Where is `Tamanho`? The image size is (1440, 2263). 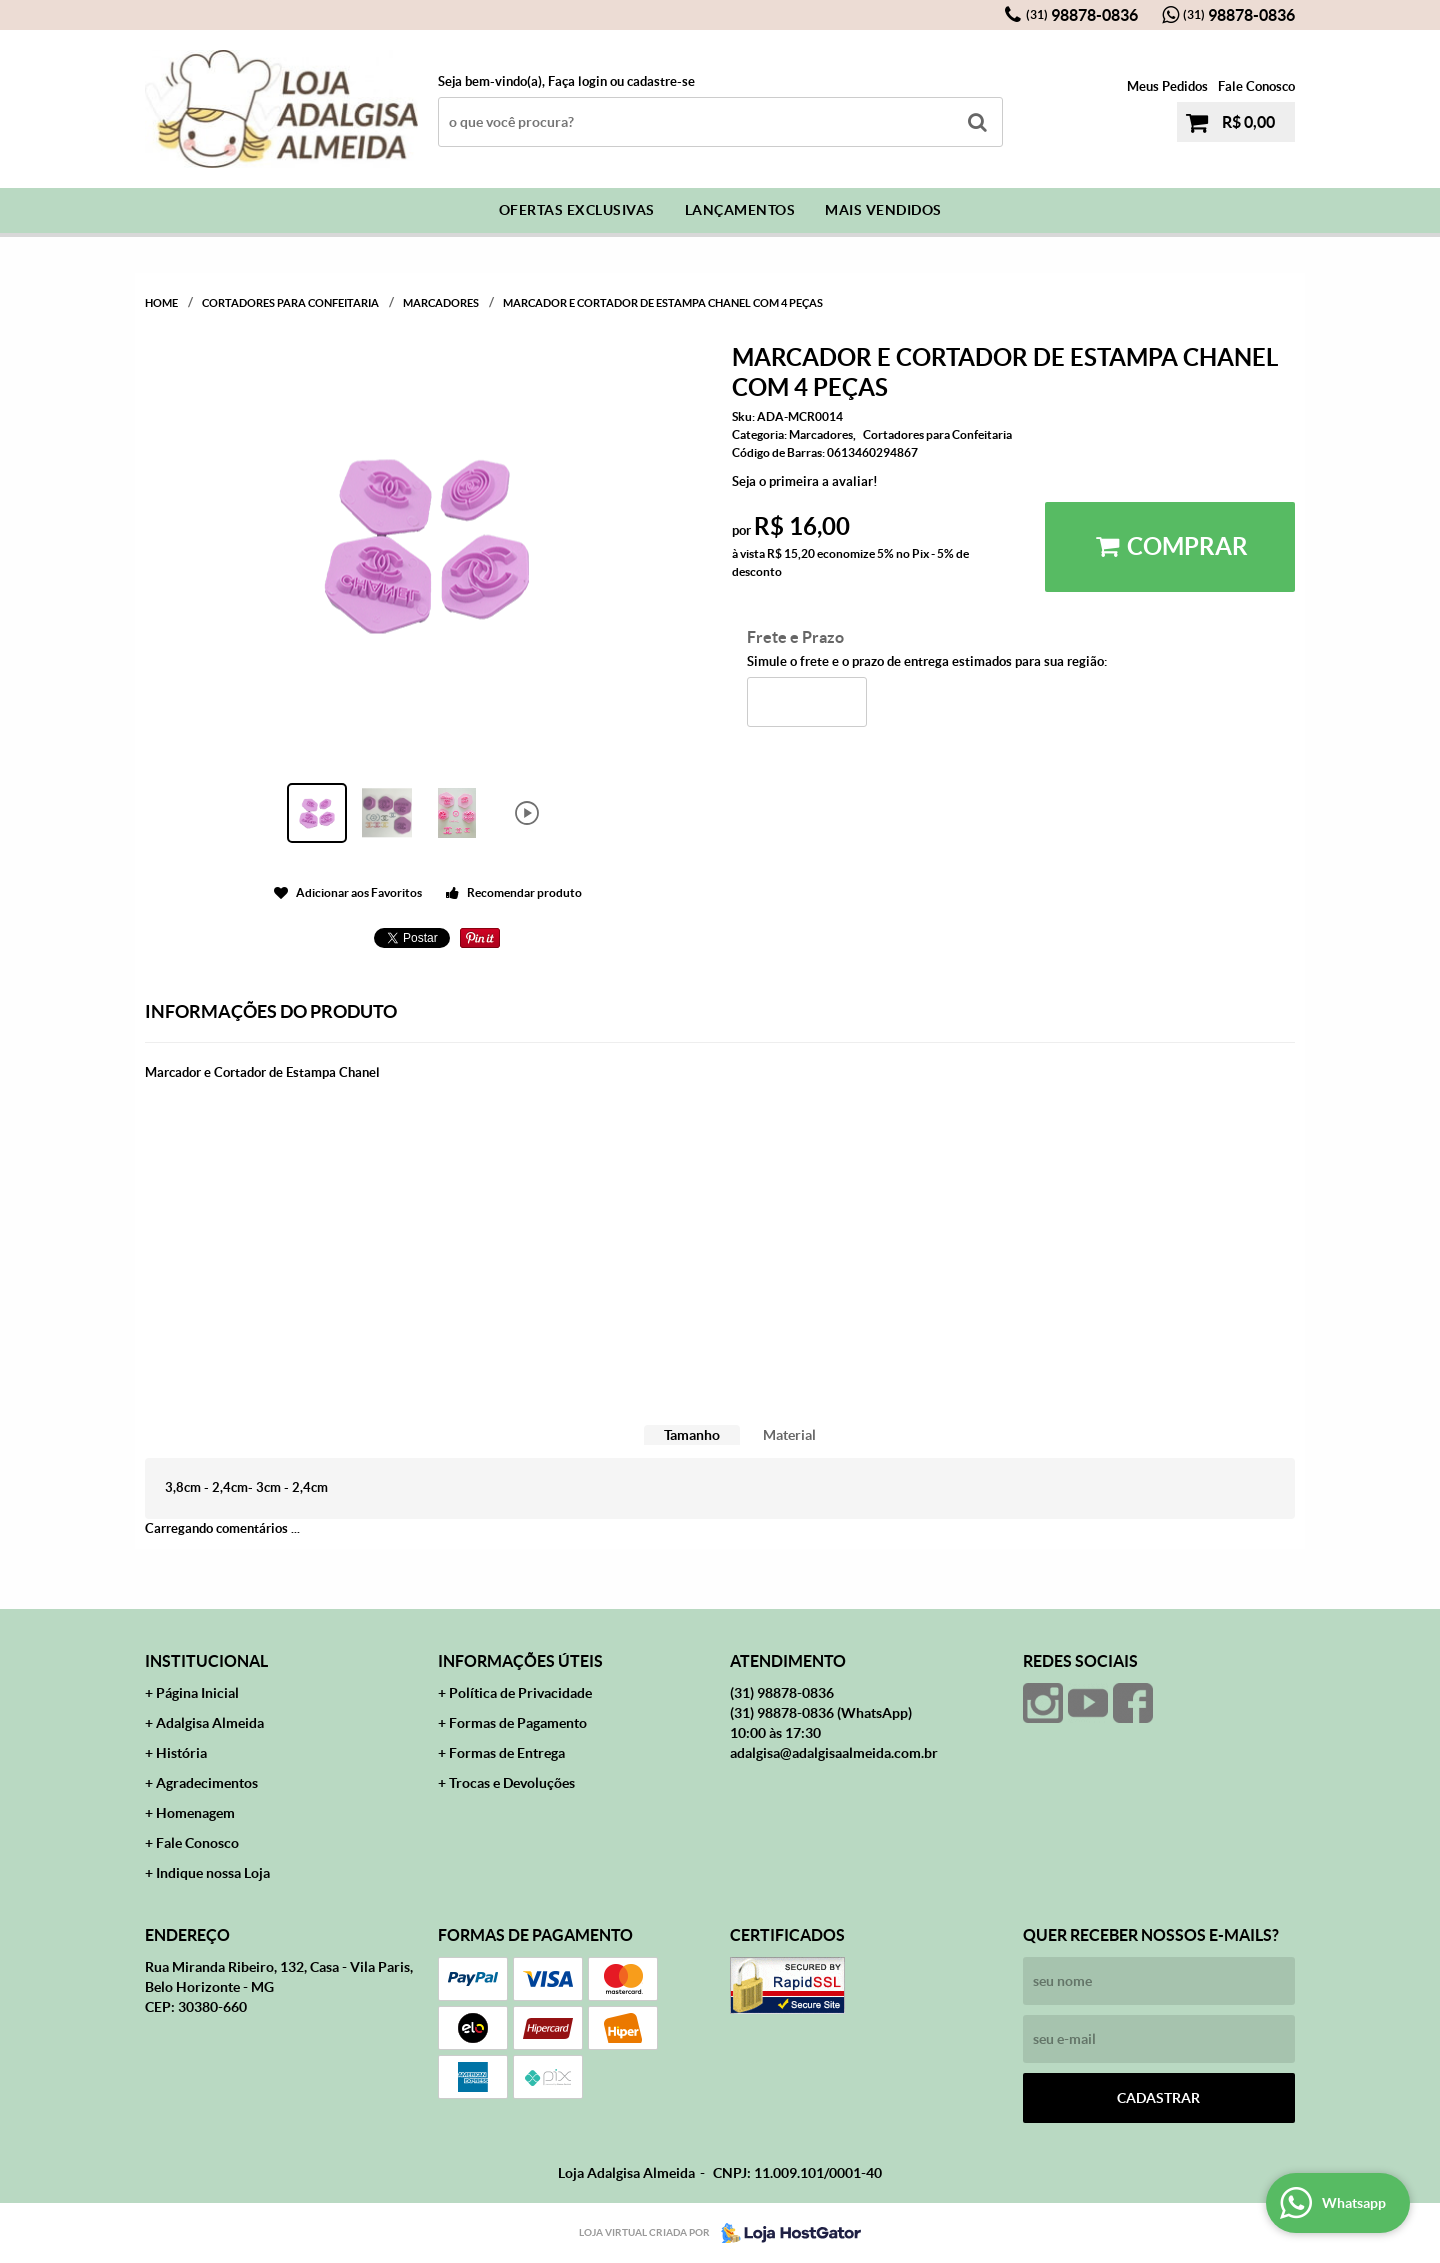 Tamanho is located at coordinates (692, 1435).